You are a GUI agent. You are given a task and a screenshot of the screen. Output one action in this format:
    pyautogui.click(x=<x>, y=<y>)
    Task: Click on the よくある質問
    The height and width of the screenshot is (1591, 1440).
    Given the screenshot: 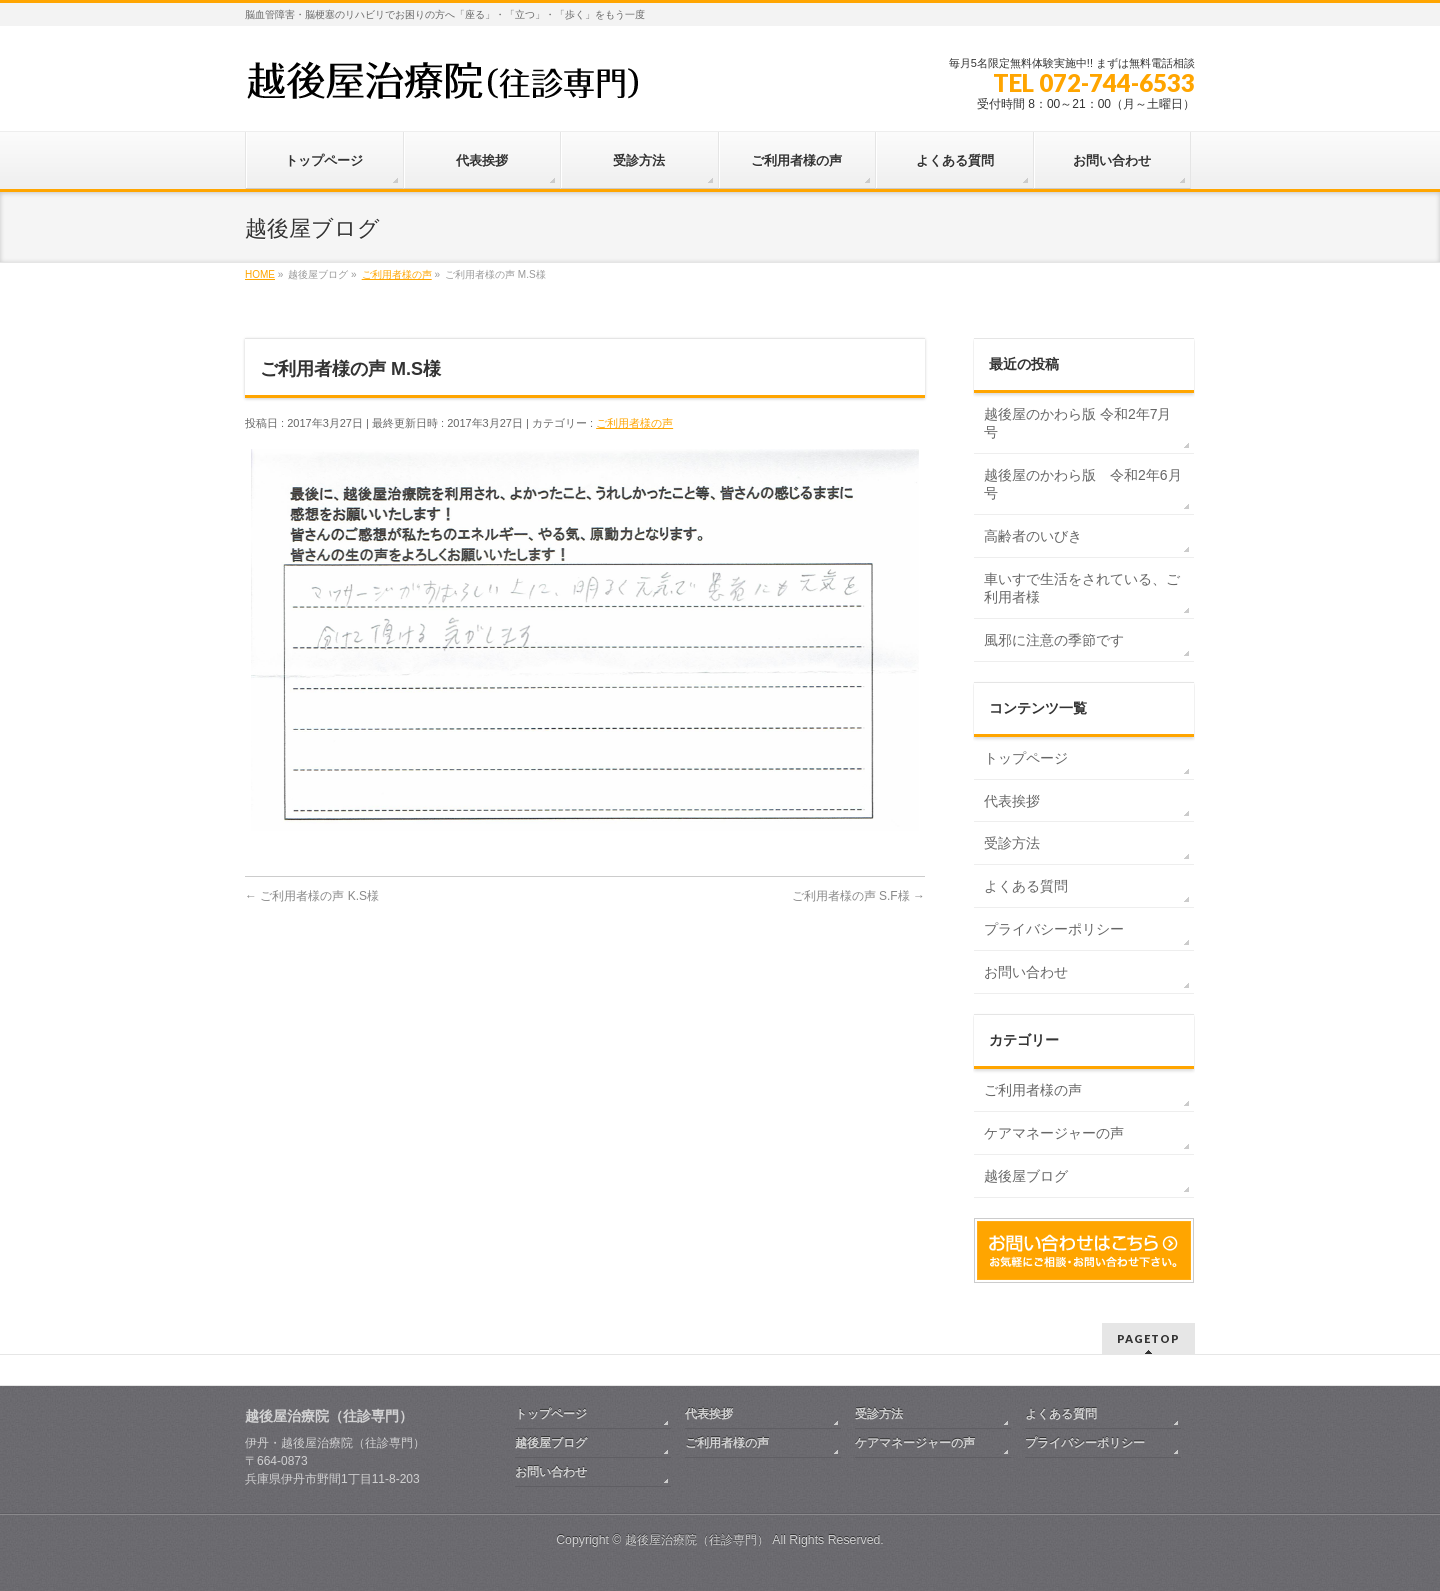 What is the action you would take?
    pyautogui.click(x=1026, y=886)
    